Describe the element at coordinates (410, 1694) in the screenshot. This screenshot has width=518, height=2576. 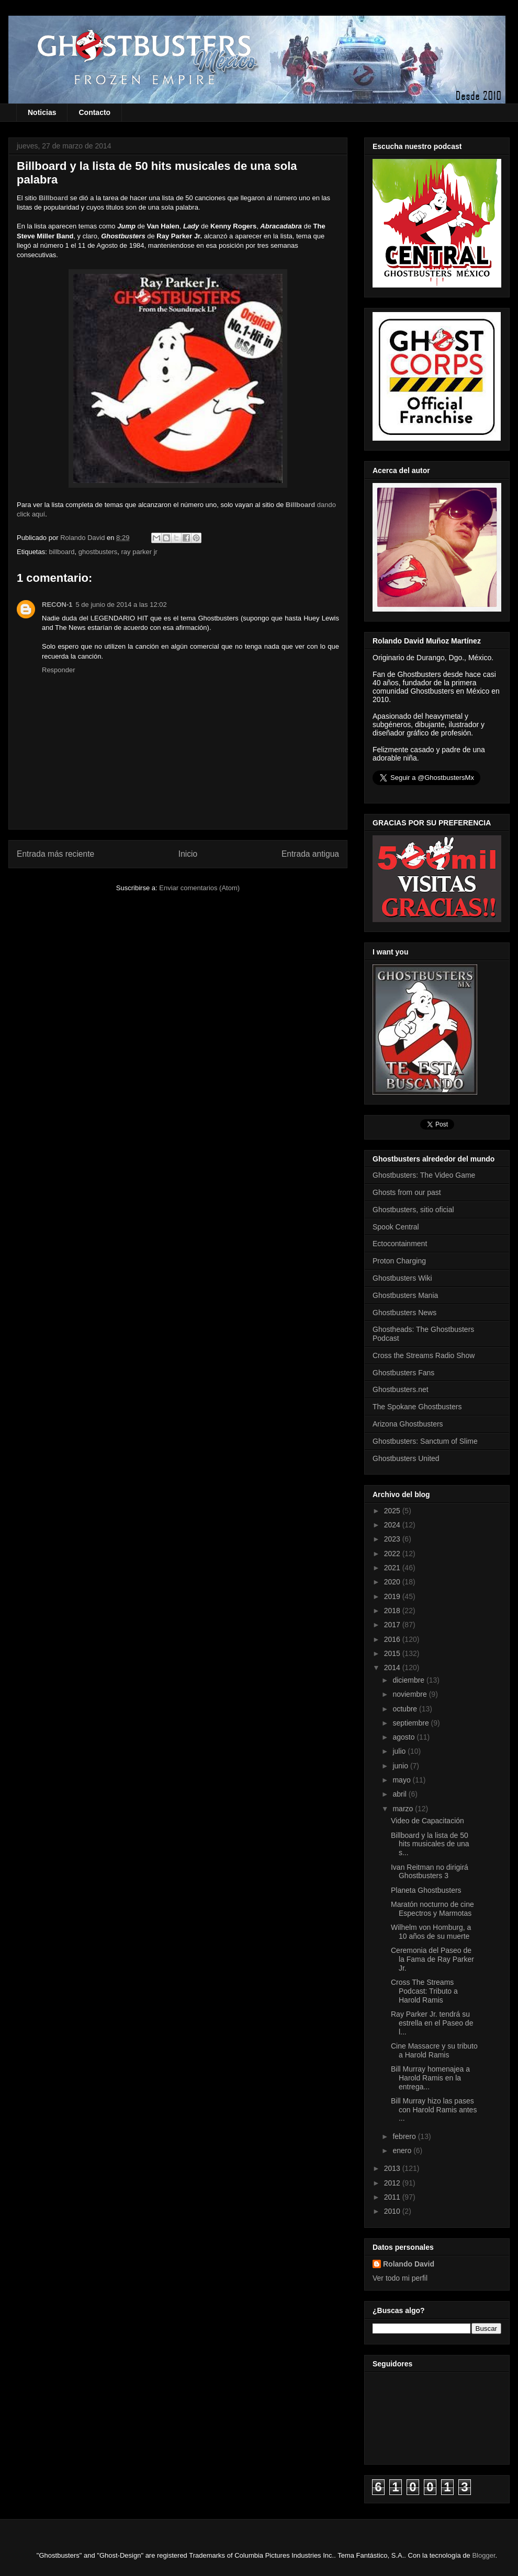
I see `noviembre` at that location.